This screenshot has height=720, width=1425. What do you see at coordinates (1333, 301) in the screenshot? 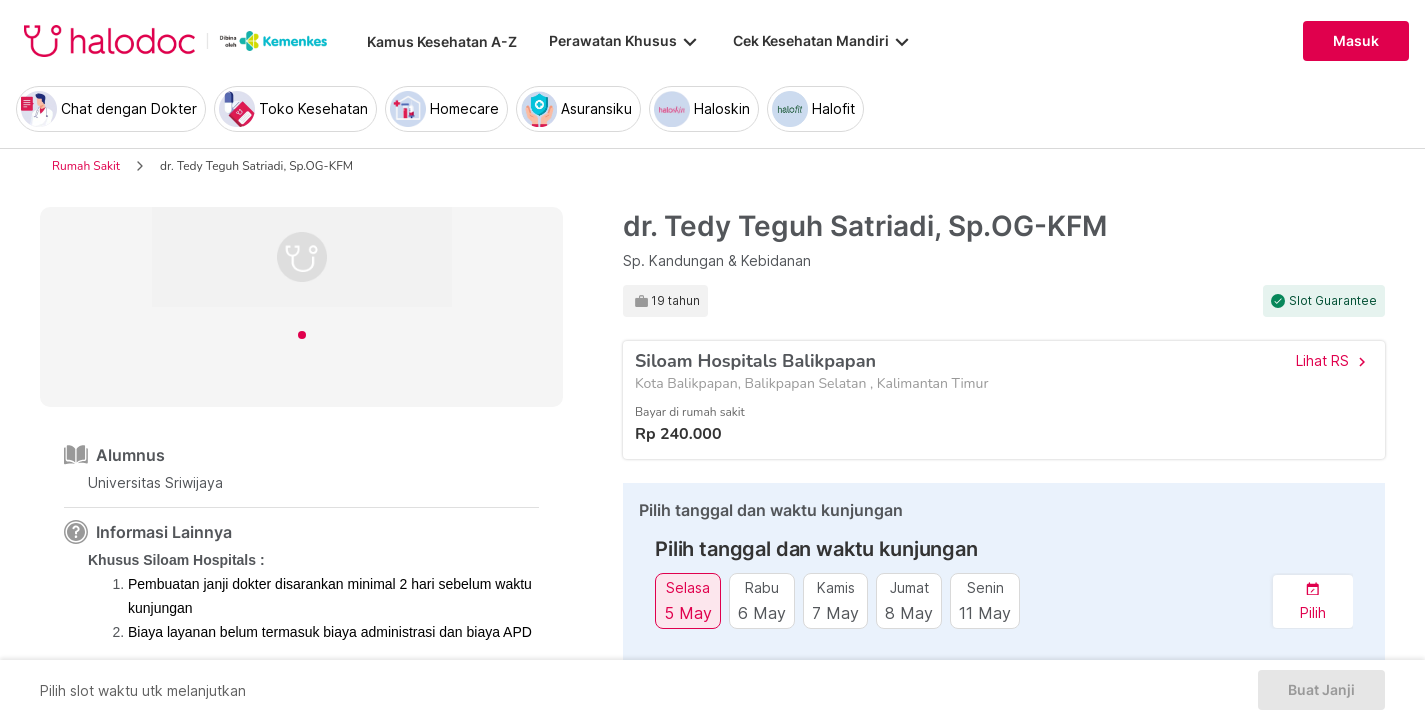
I see `Slot Guarantee` at bounding box center [1333, 301].